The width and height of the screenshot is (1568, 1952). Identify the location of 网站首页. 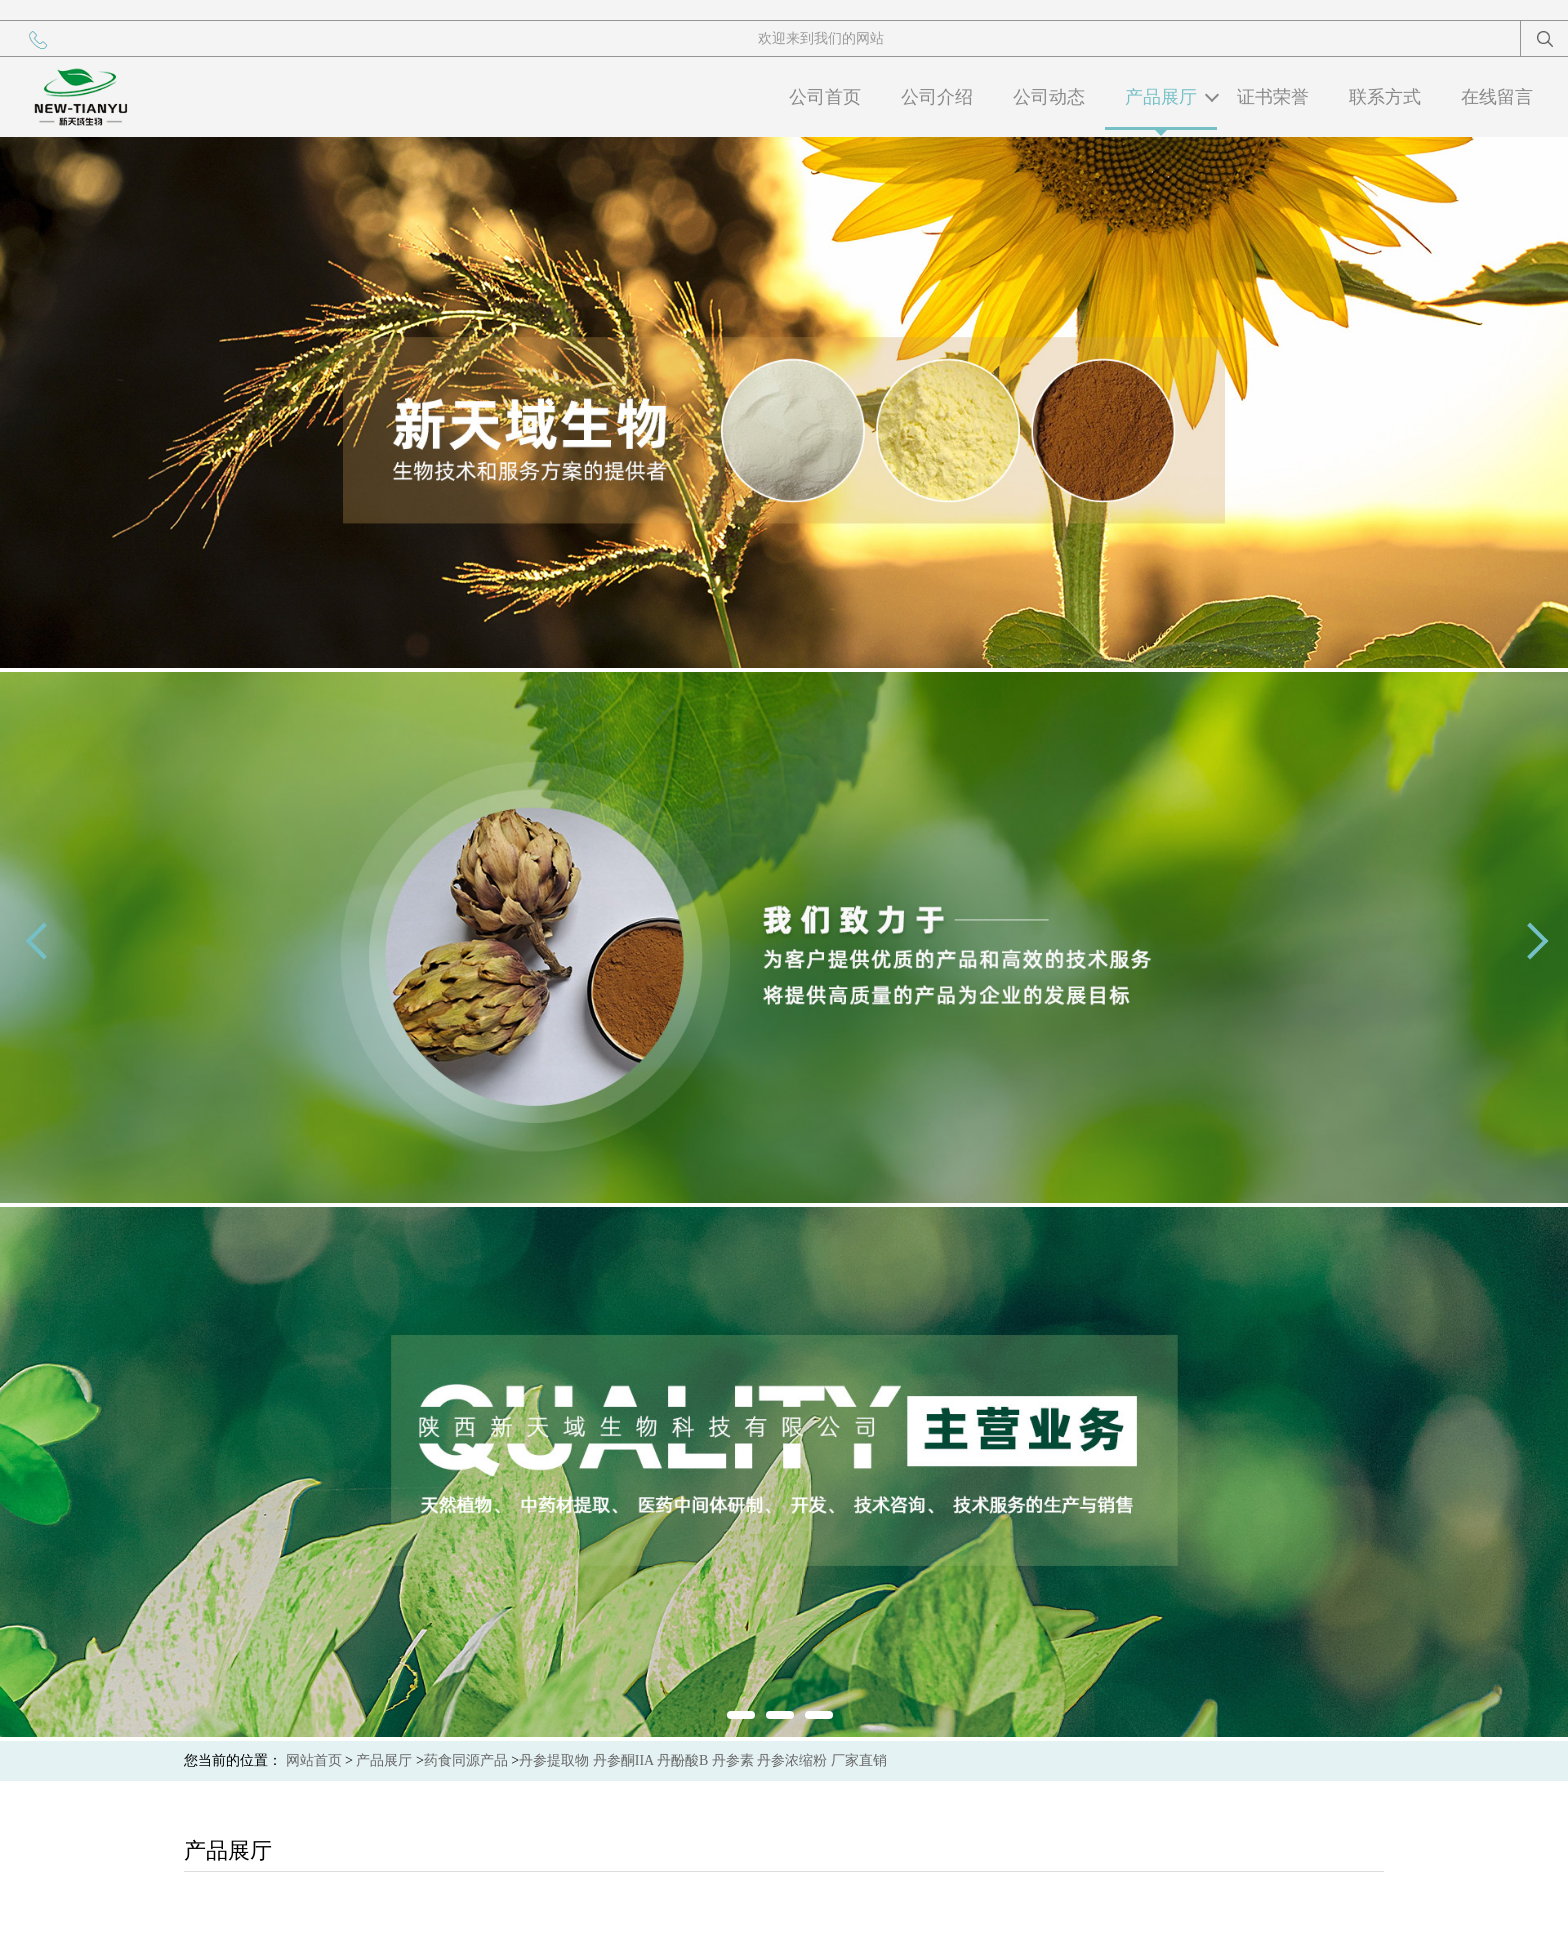
(314, 1760).